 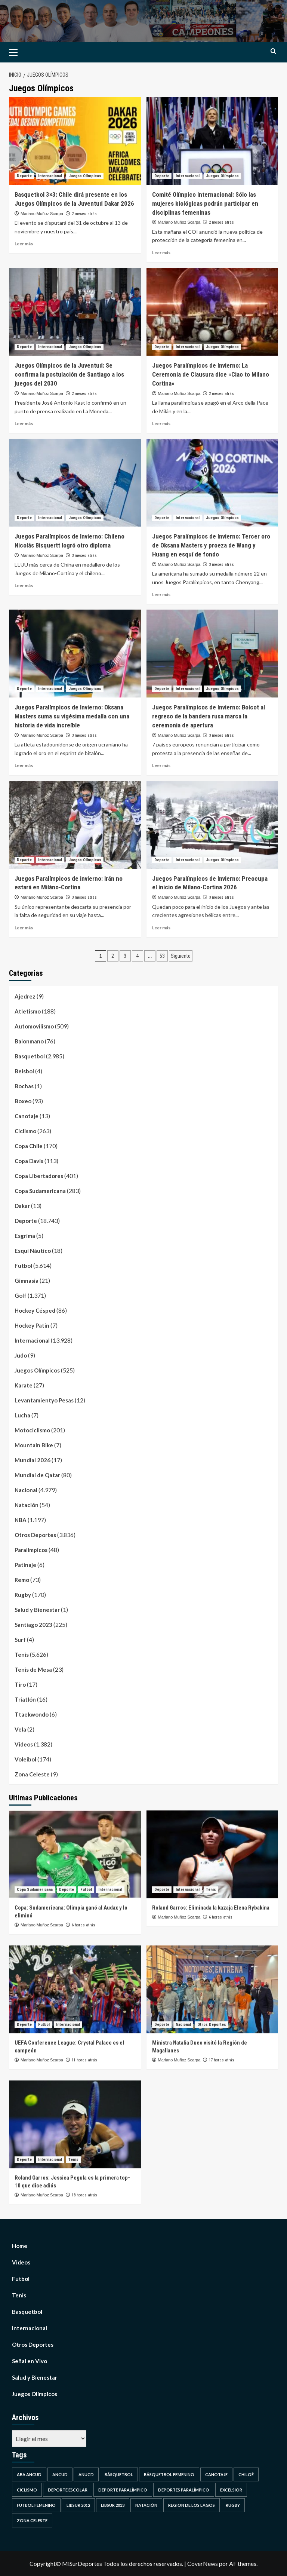 I want to click on 18 horas atrás, so click(x=84, y=2195).